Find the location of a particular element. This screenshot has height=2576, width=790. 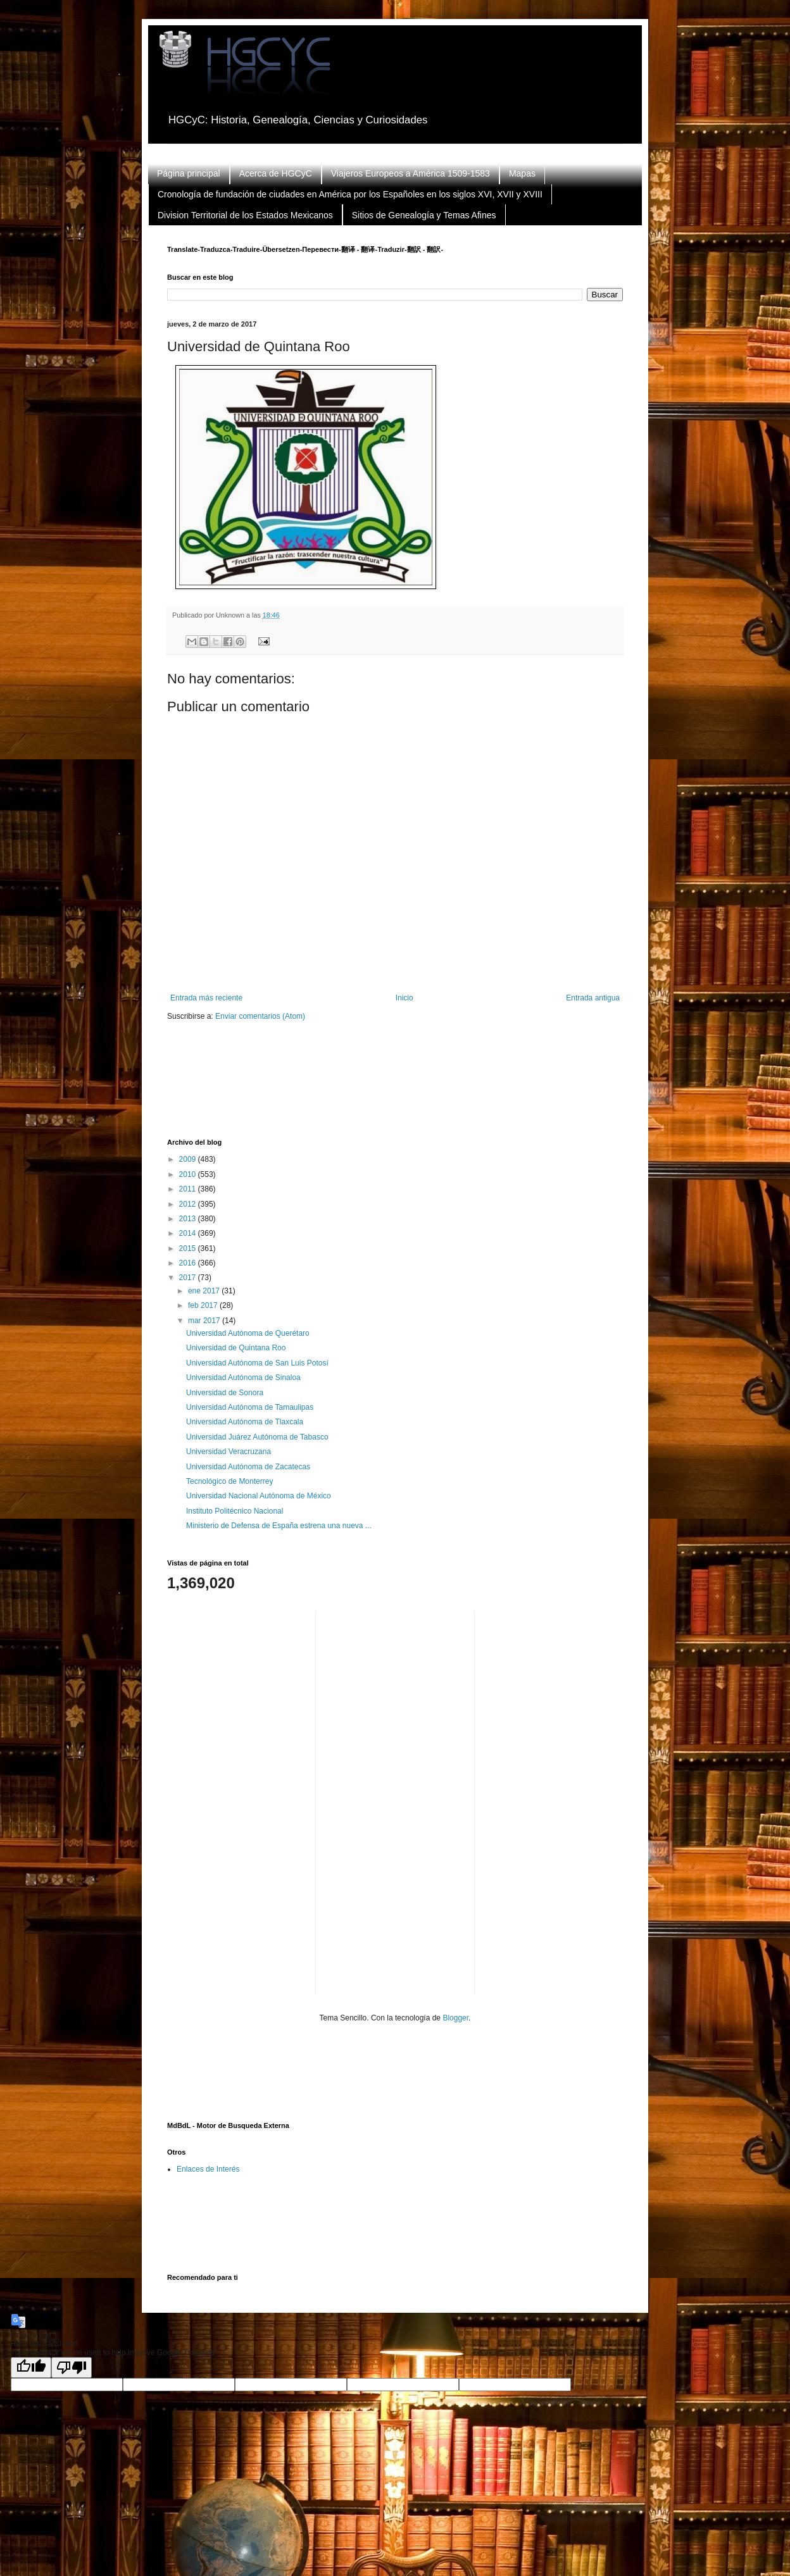

Universidad Autónoma de Tamaulipas is located at coordinates (249, 1407).